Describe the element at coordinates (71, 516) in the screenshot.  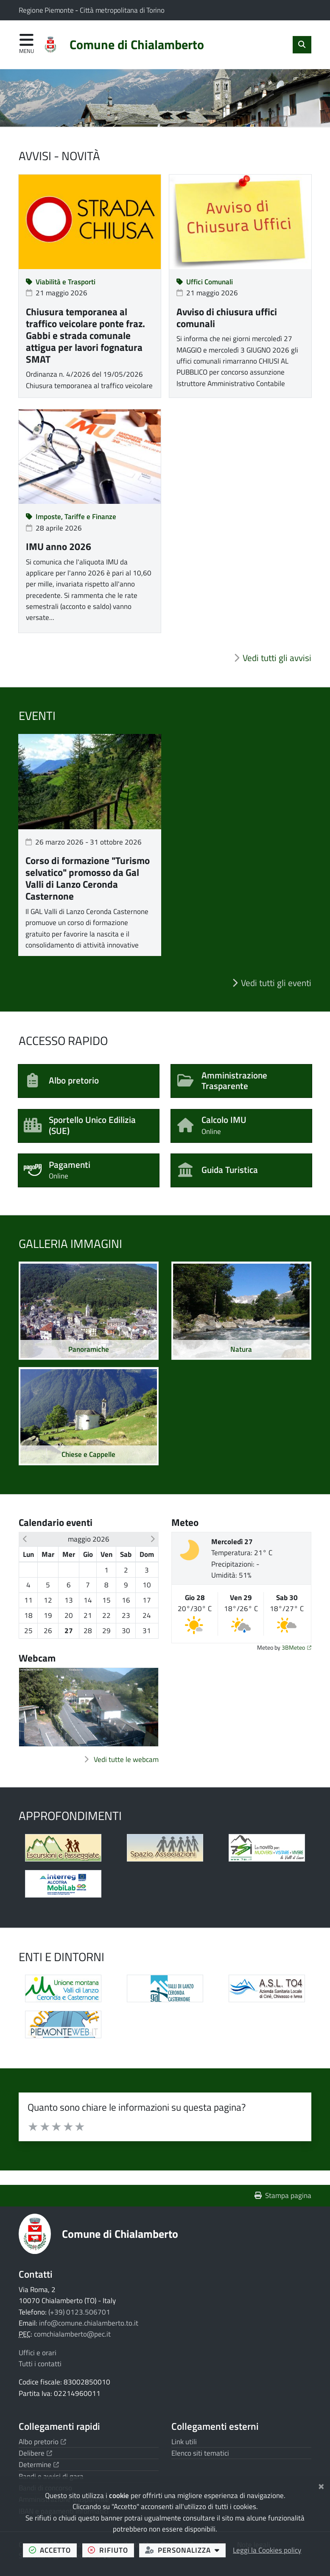
I see `Imposte, Tariffe e Finanze` at that location.